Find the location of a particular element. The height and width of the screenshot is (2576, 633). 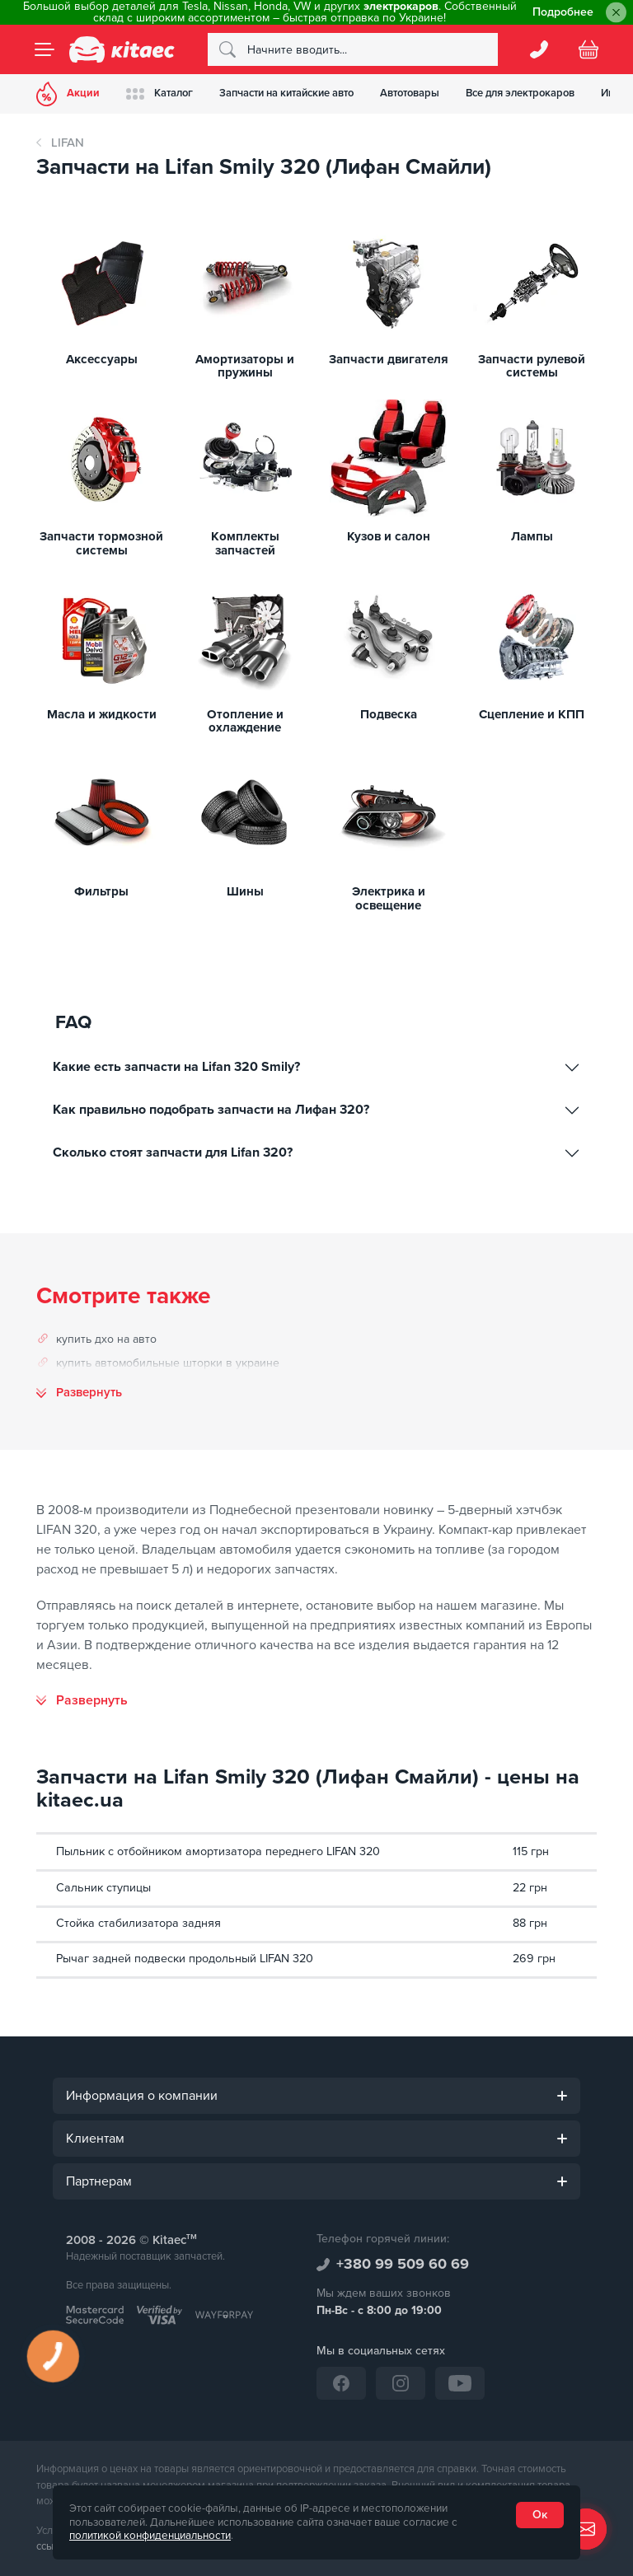

Отопление и охлаждение is located at coordinates (245, 721).